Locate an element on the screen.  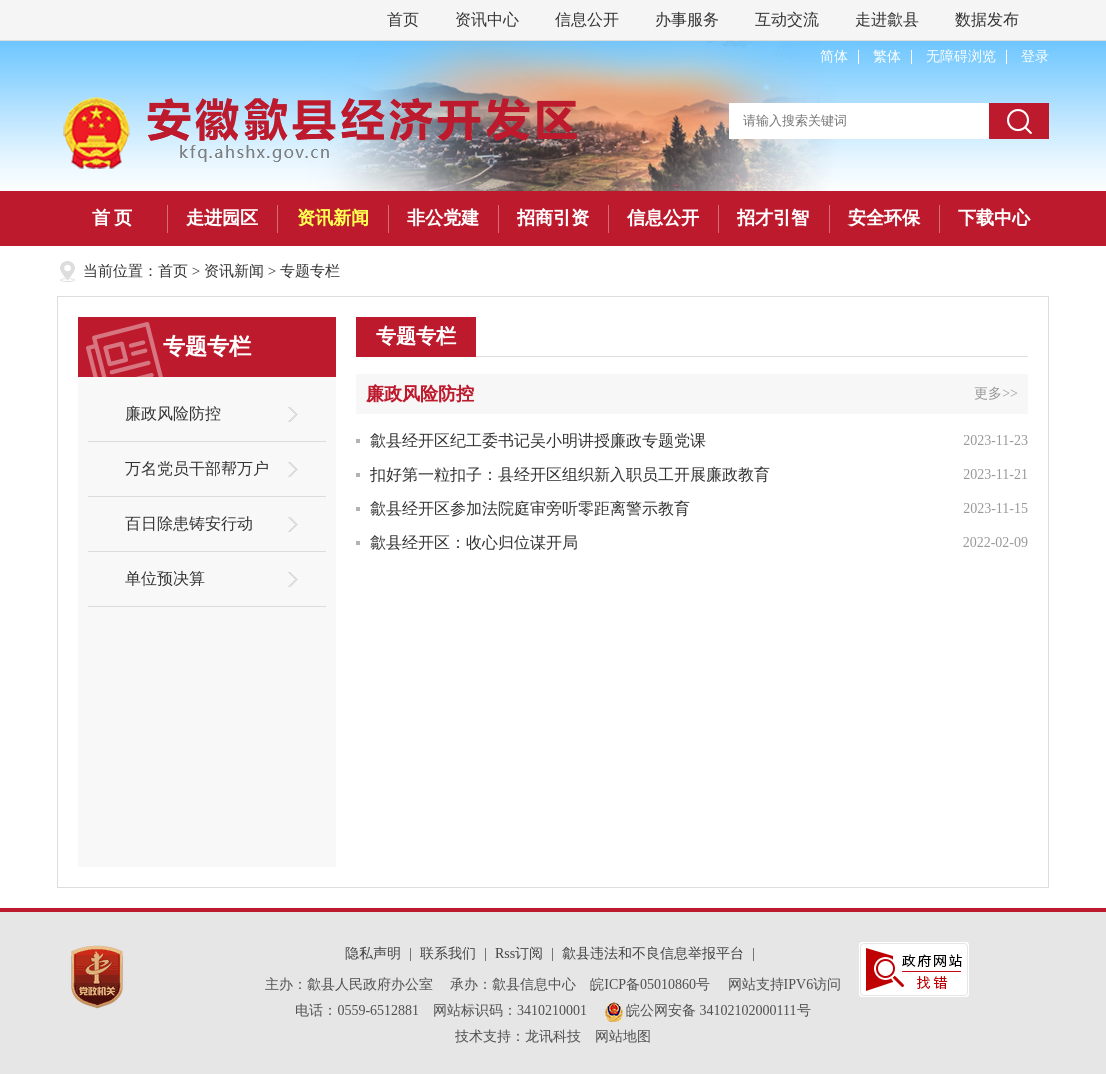
单位预决算 is located at coordinates (165, 578).